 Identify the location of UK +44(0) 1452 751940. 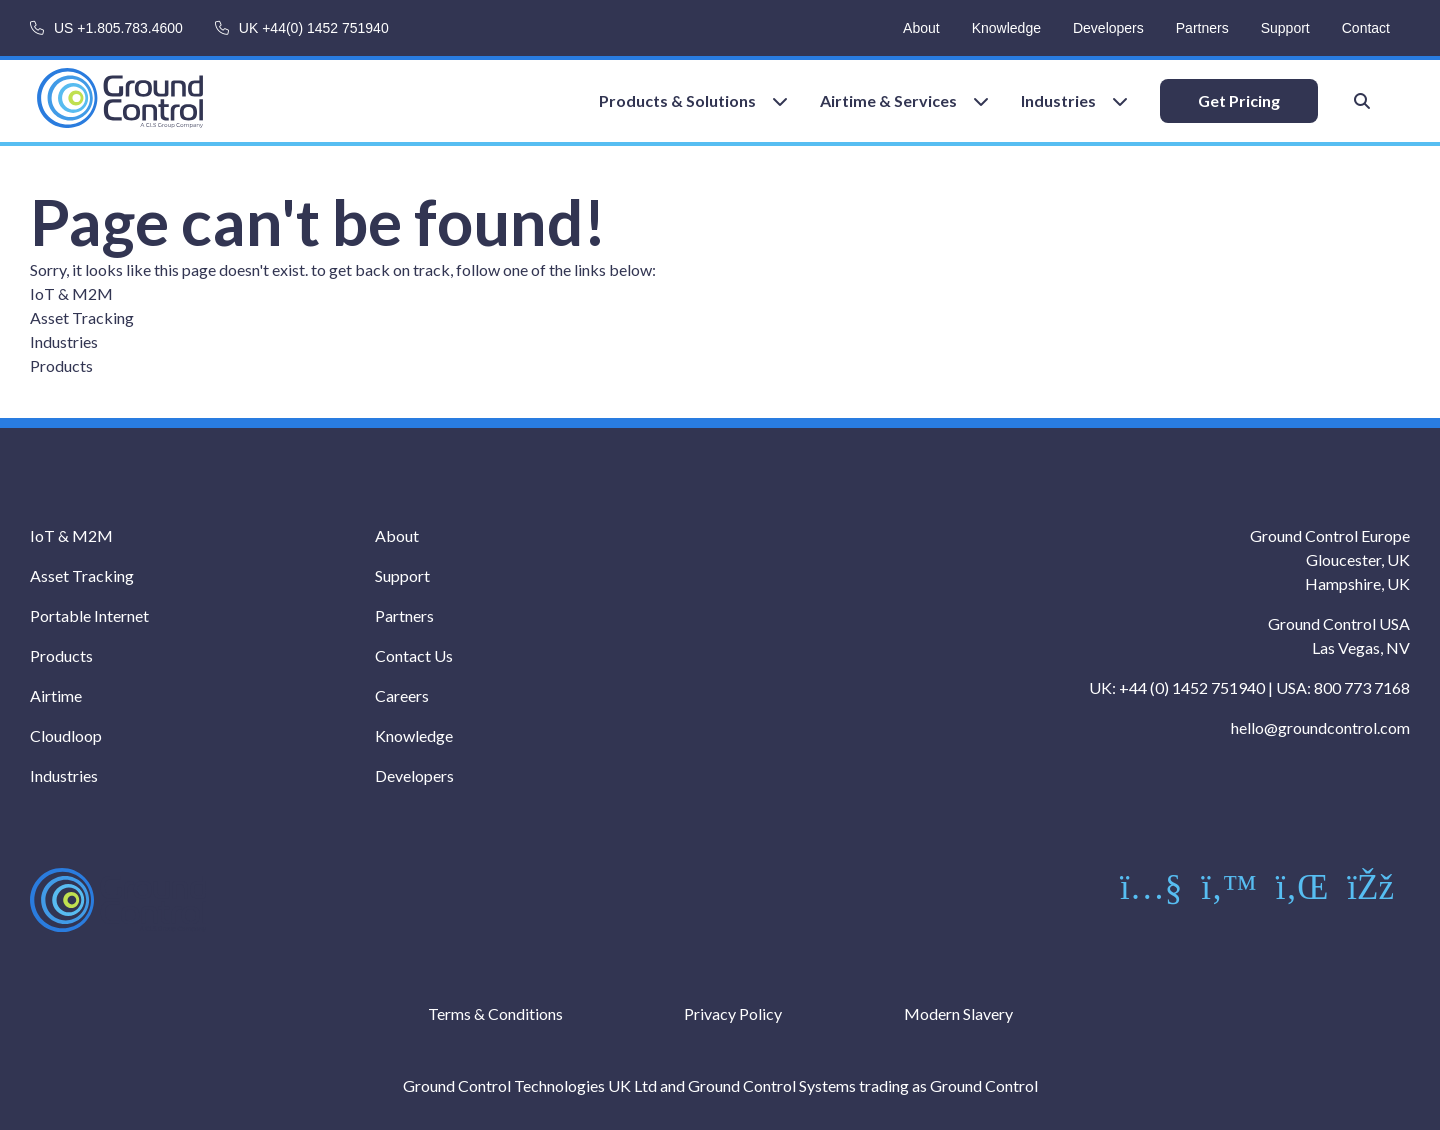
(314, 28).